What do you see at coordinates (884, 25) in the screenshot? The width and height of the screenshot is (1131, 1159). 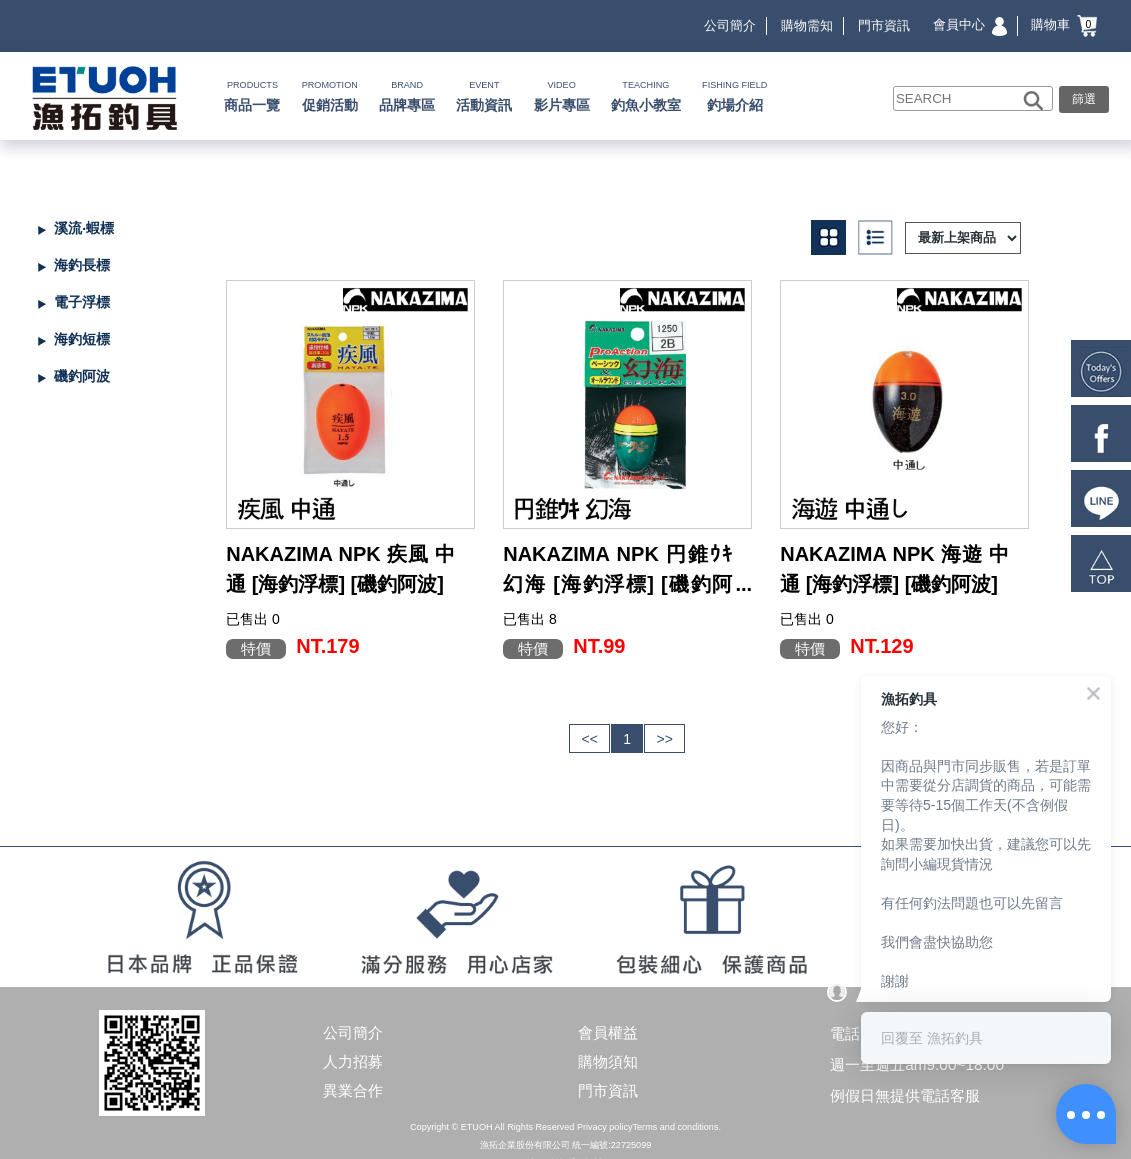 I see `門市資訊` at bounding box center [884, 25].